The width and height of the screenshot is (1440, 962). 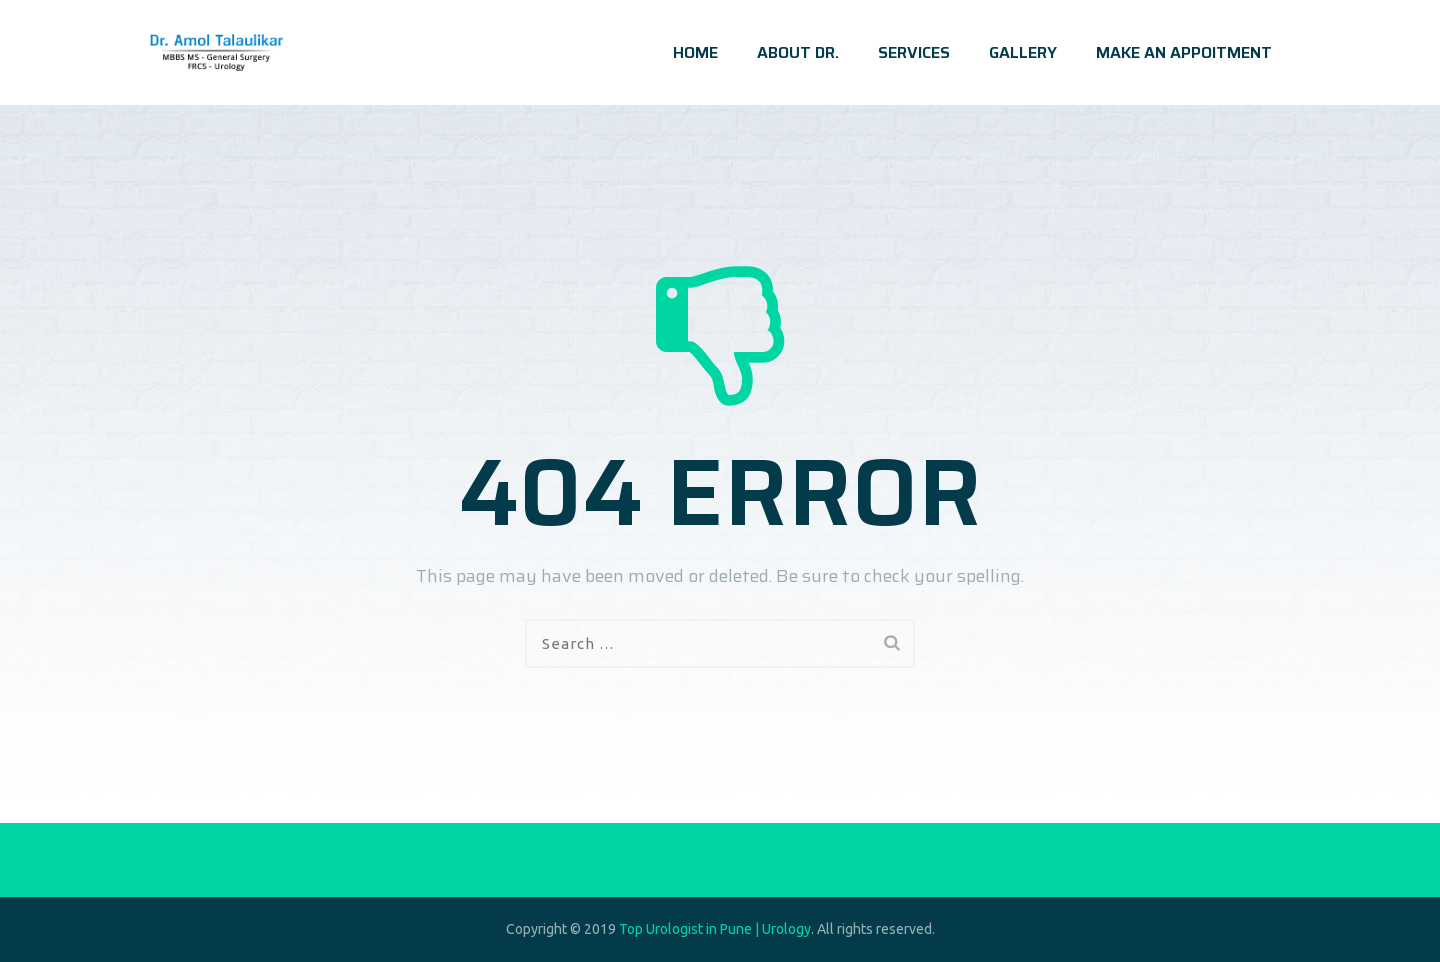 What do you see at coordinates (798, 52) in the screenshot?
I see `ABOUT DR.` at bounding box center [798, 52].